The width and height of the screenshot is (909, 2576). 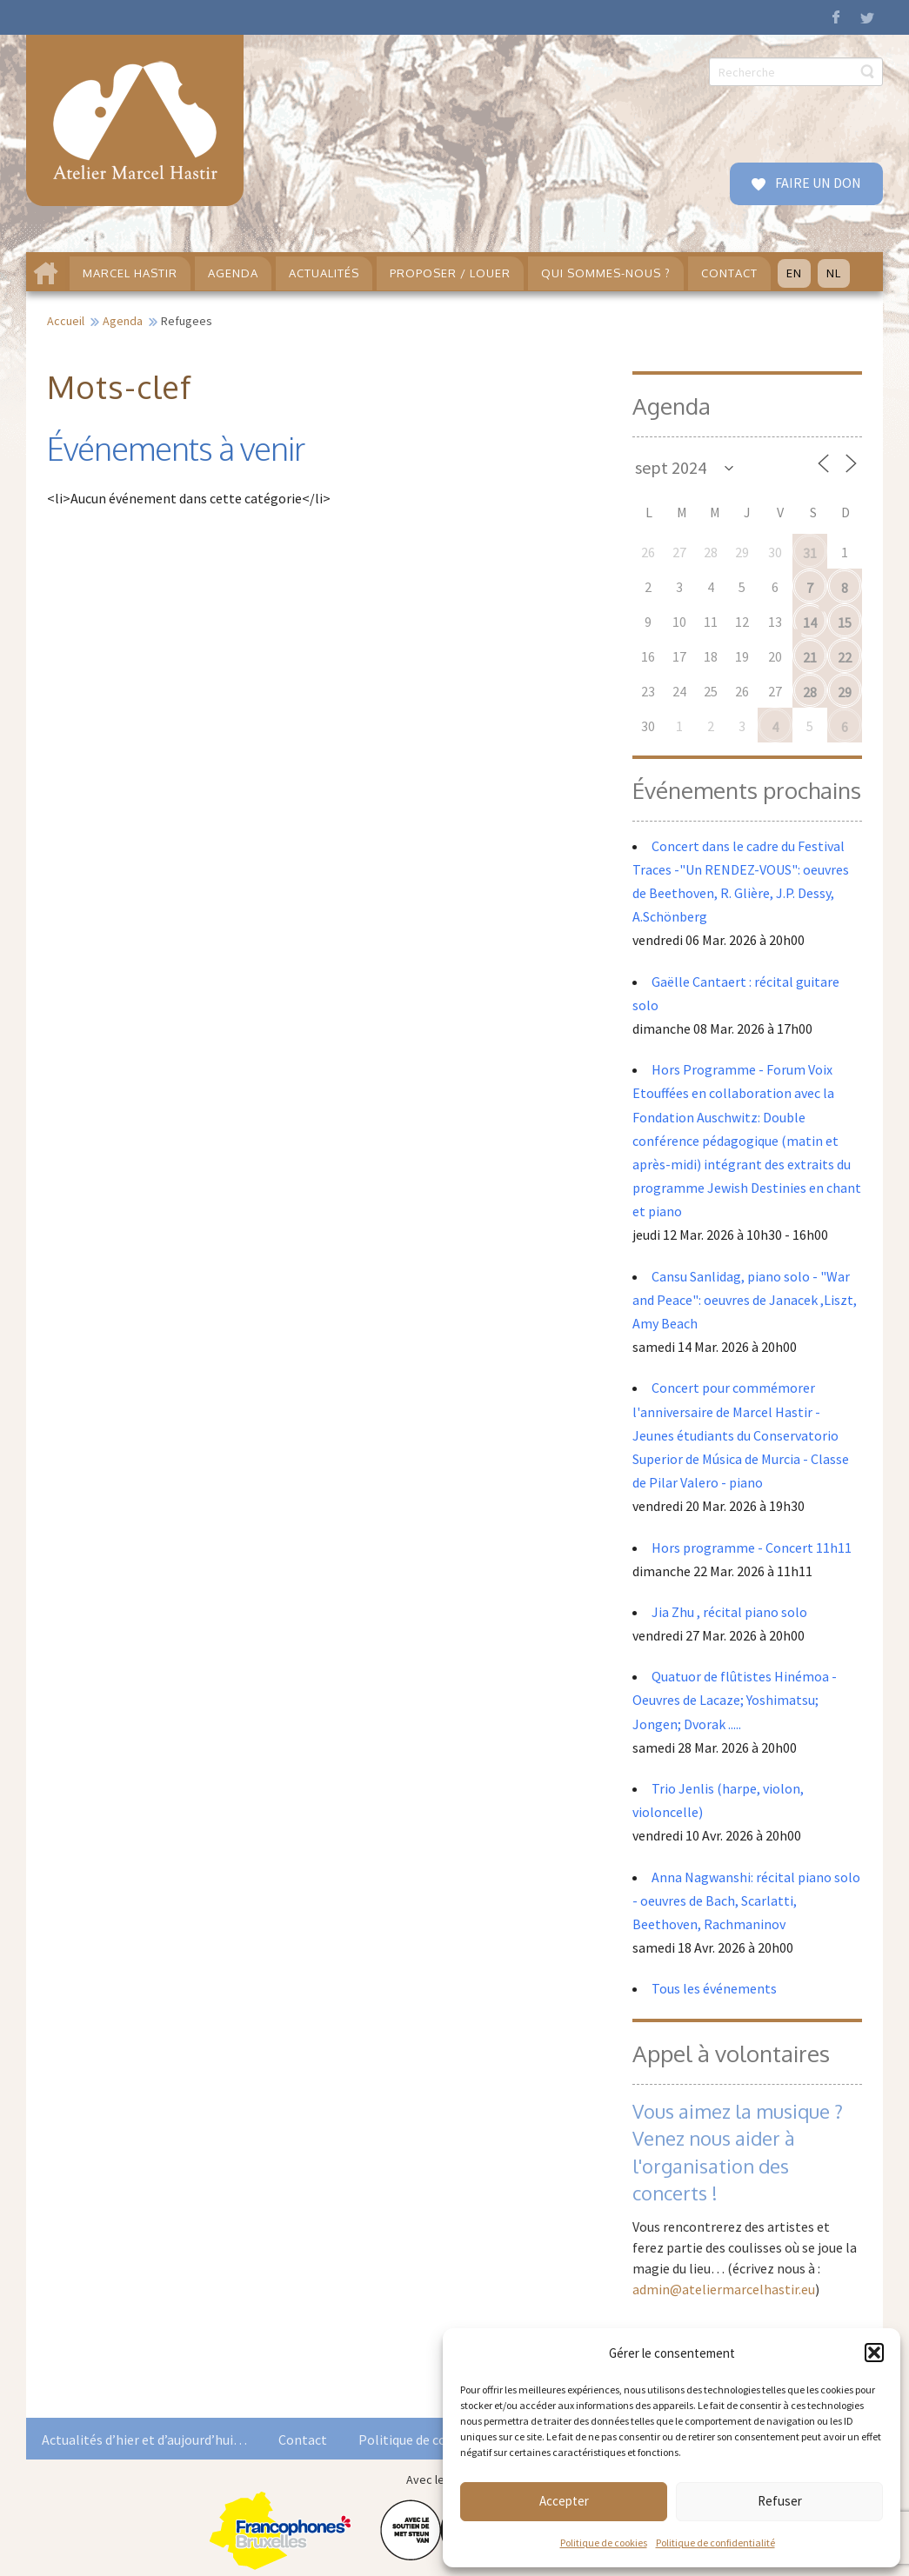 What do you see at coordinates (752, 1547) in the screenshot?
I see `Hors programme - Concert 11h11` at bounding box center [752, 1547].